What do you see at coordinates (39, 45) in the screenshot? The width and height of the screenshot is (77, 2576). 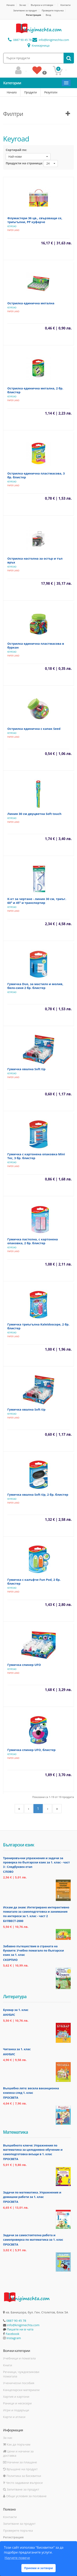 I see `Книжарница` at bounding box center [39, 45].